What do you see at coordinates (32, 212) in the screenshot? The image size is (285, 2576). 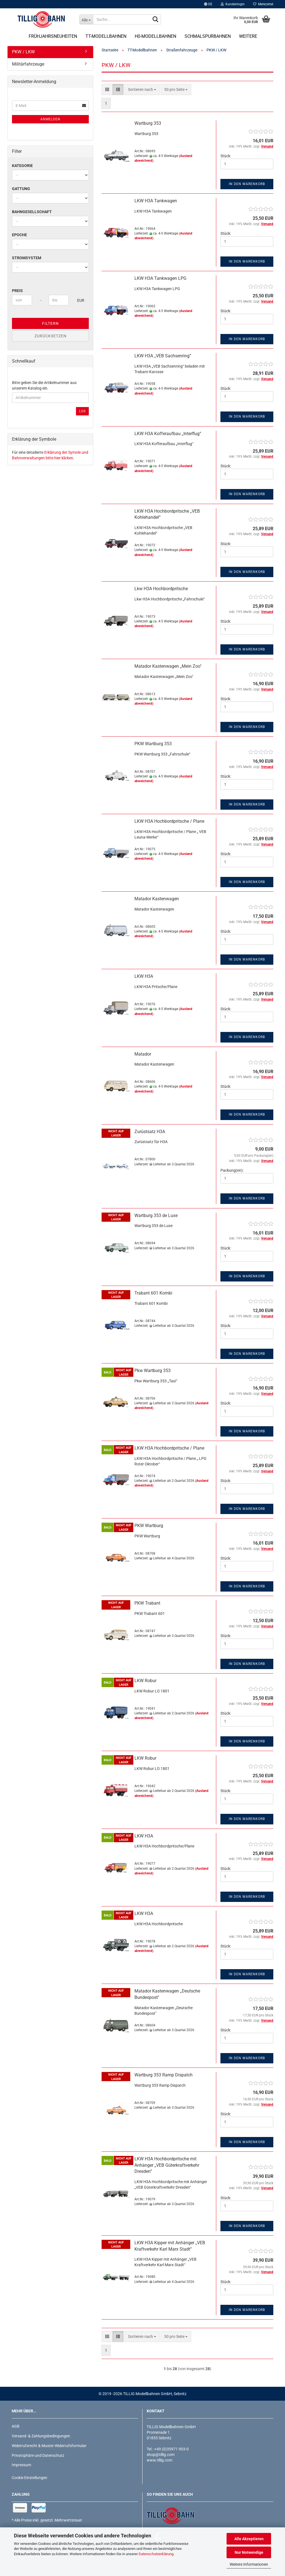 I see `Bahngesellschaft` at bounding box center [32, 212].